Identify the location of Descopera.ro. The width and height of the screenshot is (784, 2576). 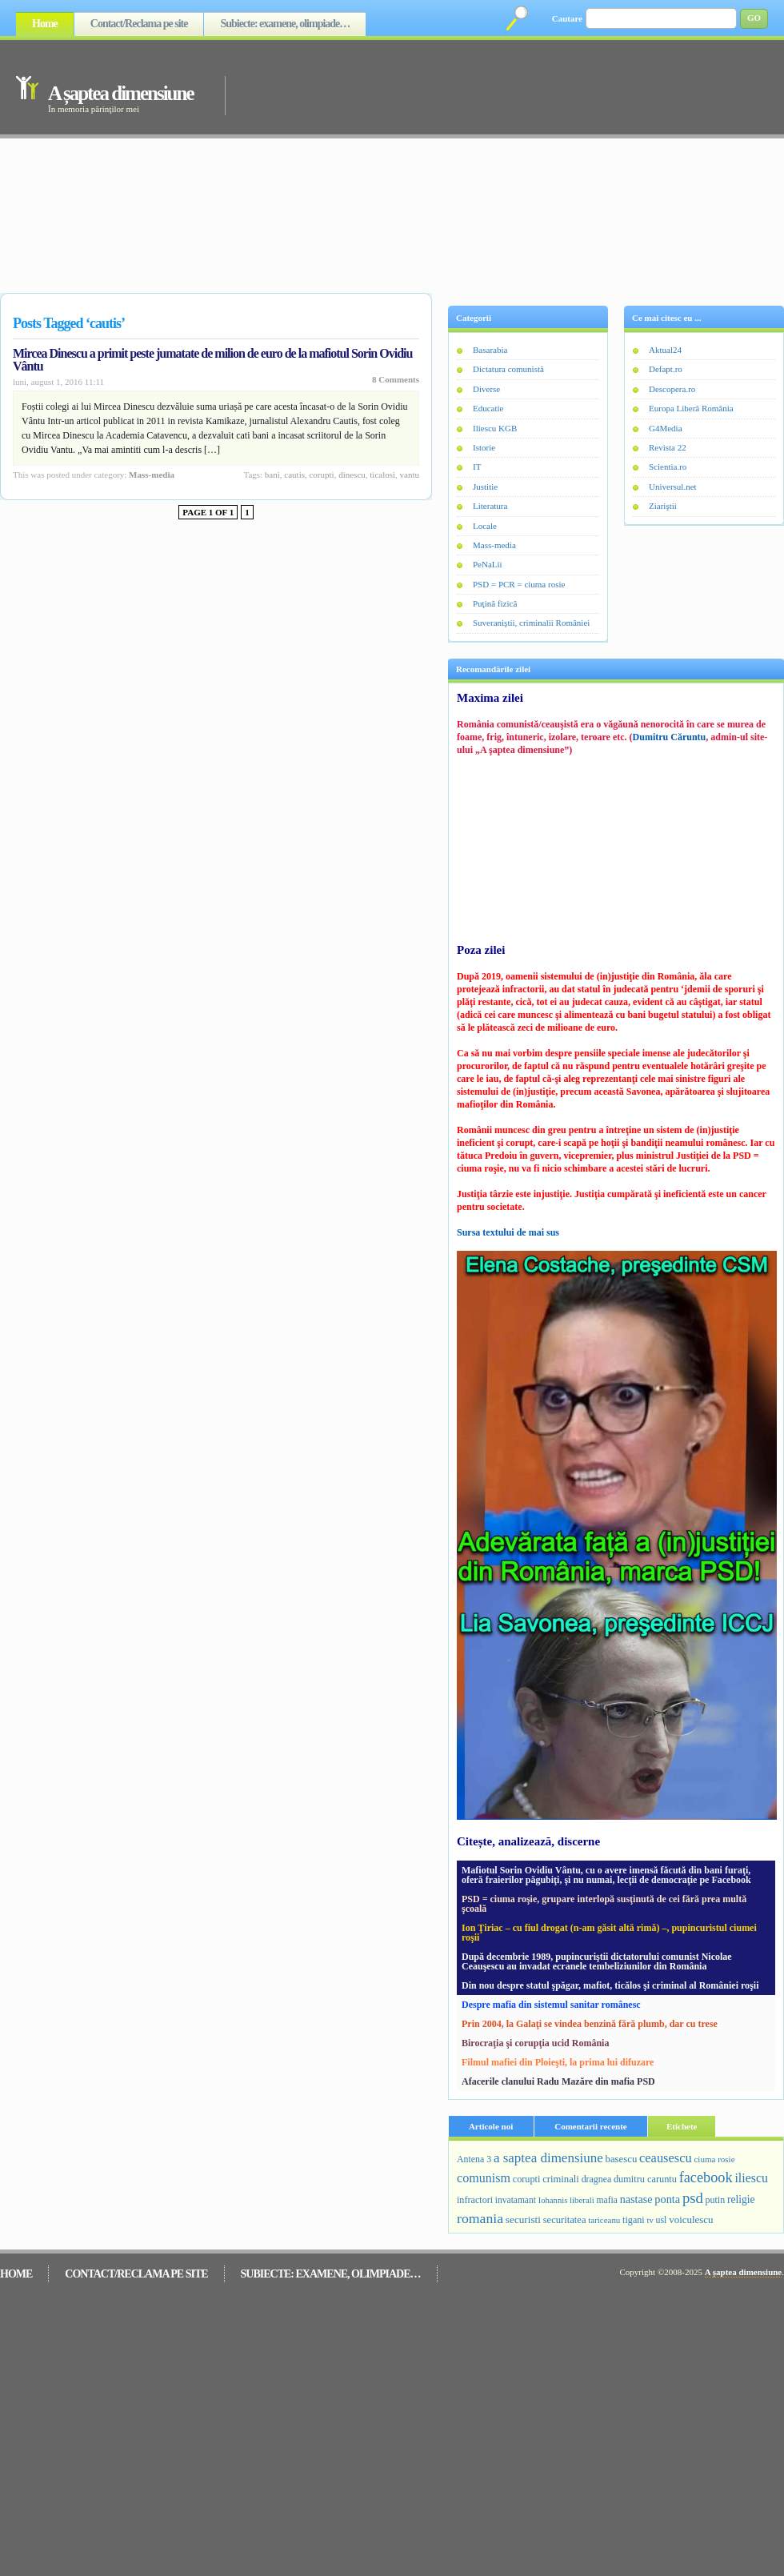
(672, 389).